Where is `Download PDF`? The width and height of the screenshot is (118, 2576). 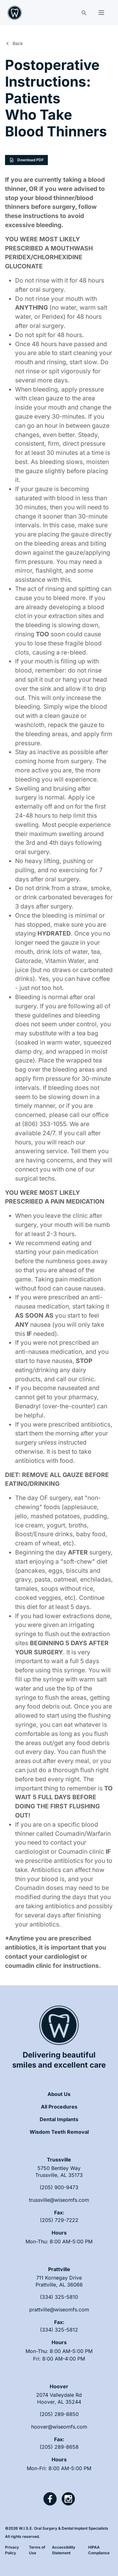 Download PDF is located at coordinates (26, 160).